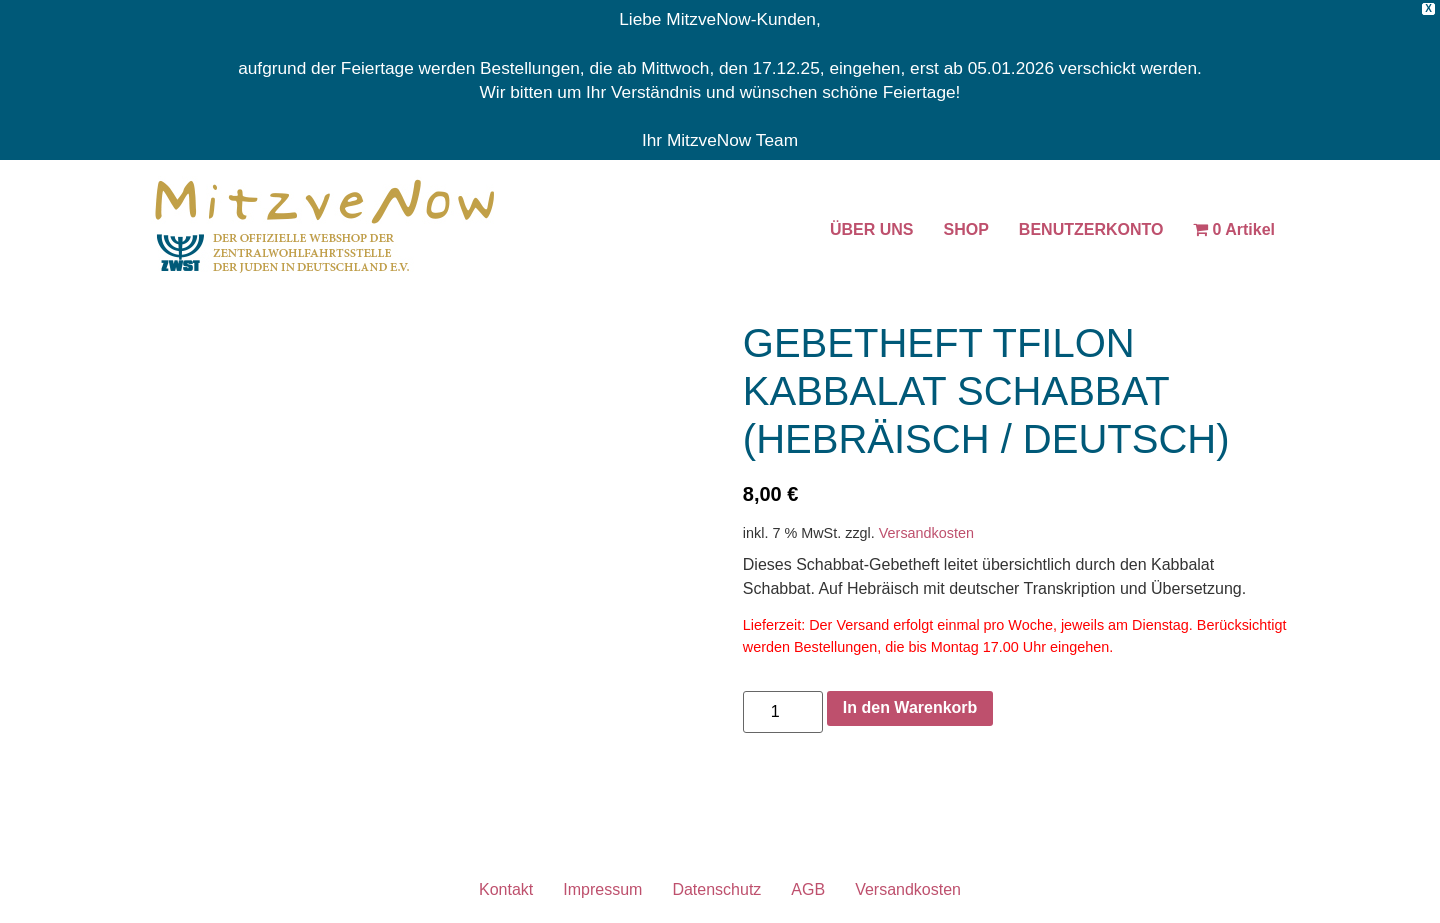 This screenshot has height=923, width=1440. What do you see at coordinates (1091, 229) in the screenshot?
I see `BENUTZERKONTO` at bounding box center [1091, 229].